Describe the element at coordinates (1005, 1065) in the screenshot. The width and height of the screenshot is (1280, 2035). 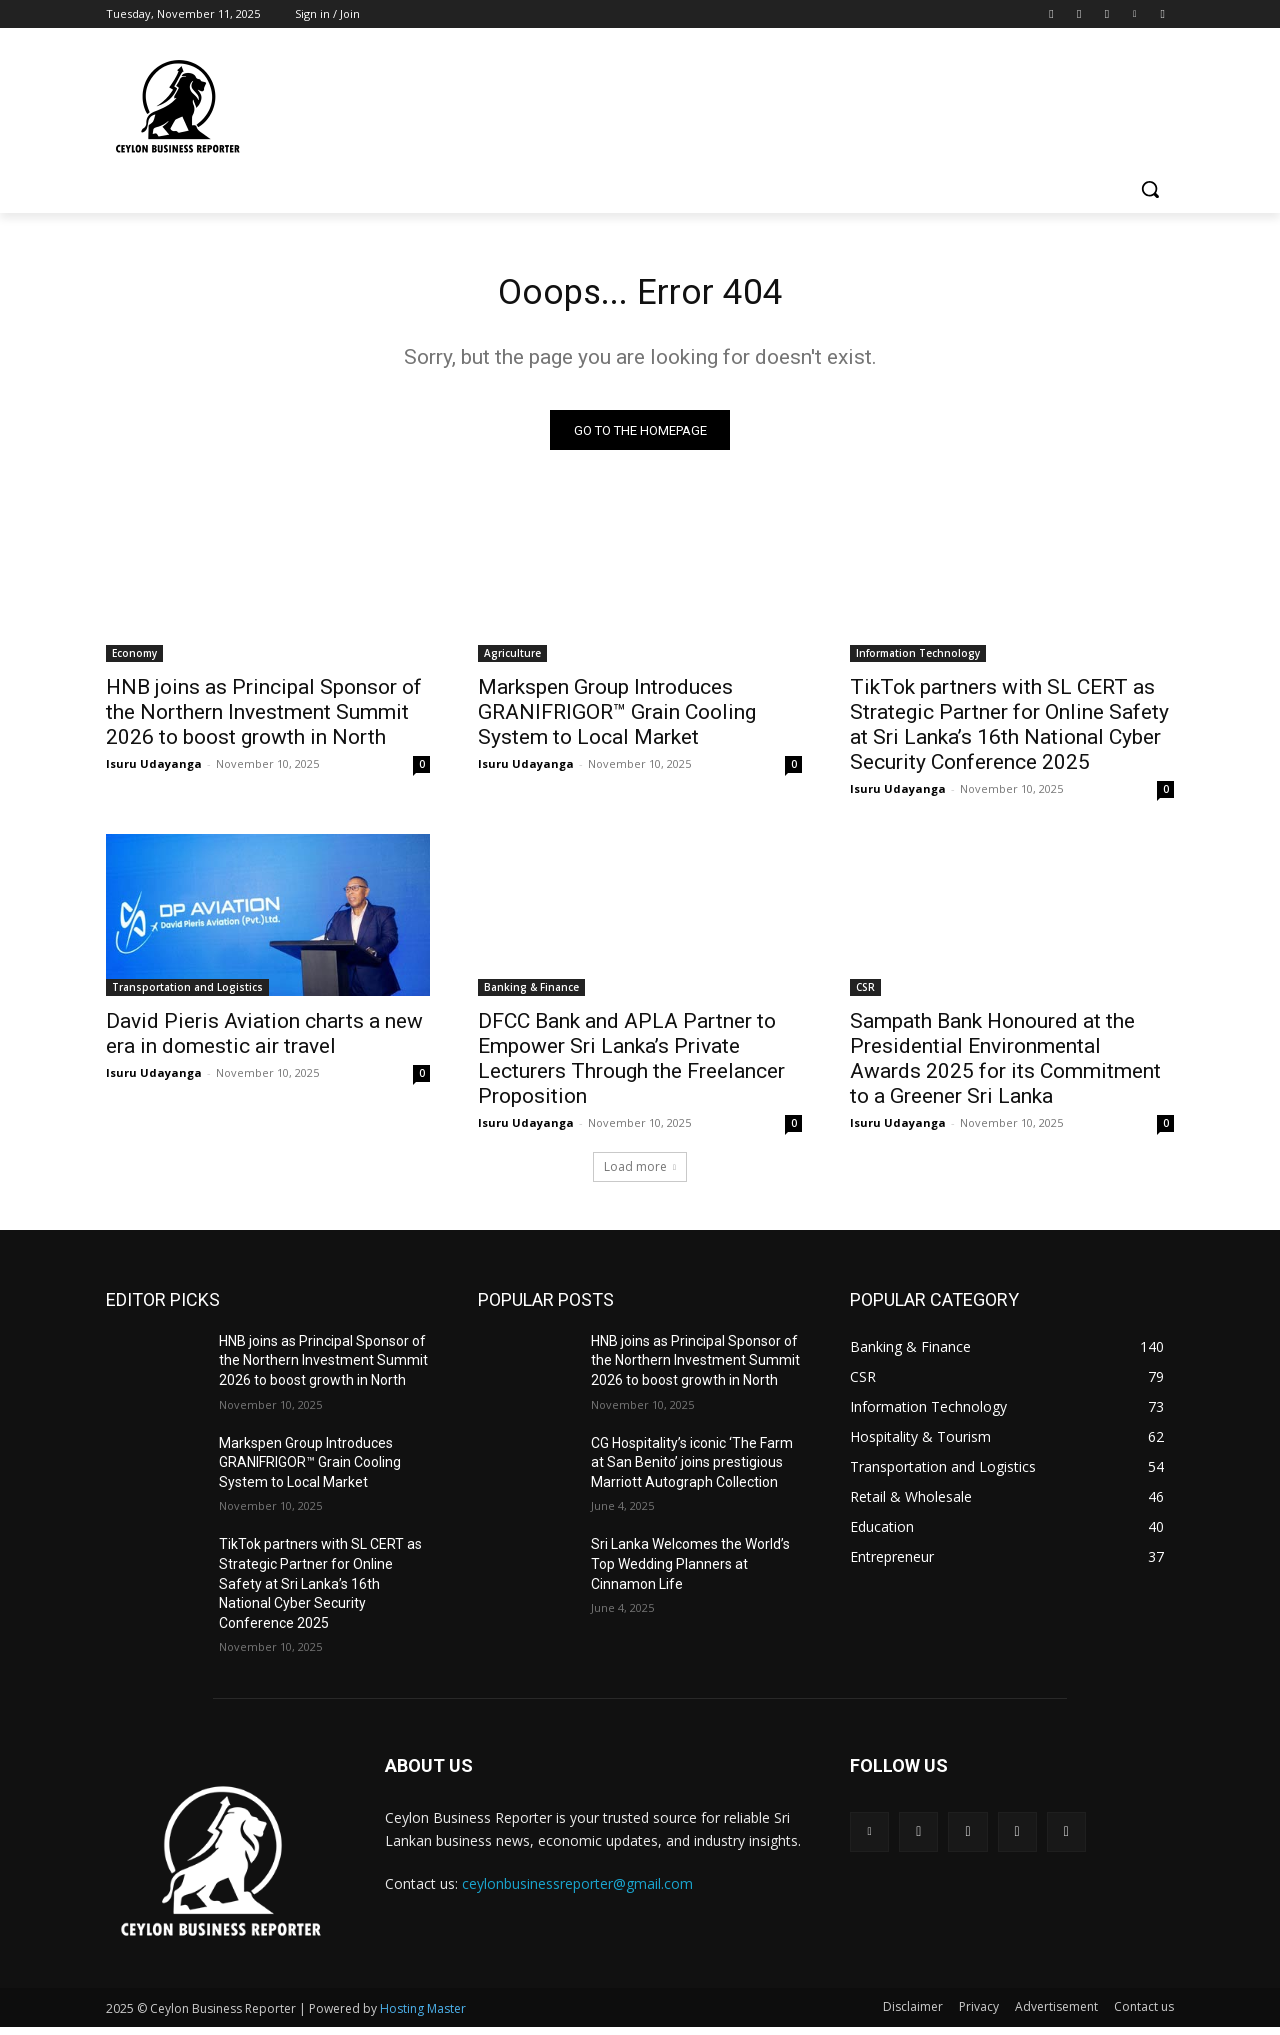
I see `Sampath Bank Honoured at the Presidential Environmental Awards 2025 for its Commitment to a Greener Sri Lanka` at that location.